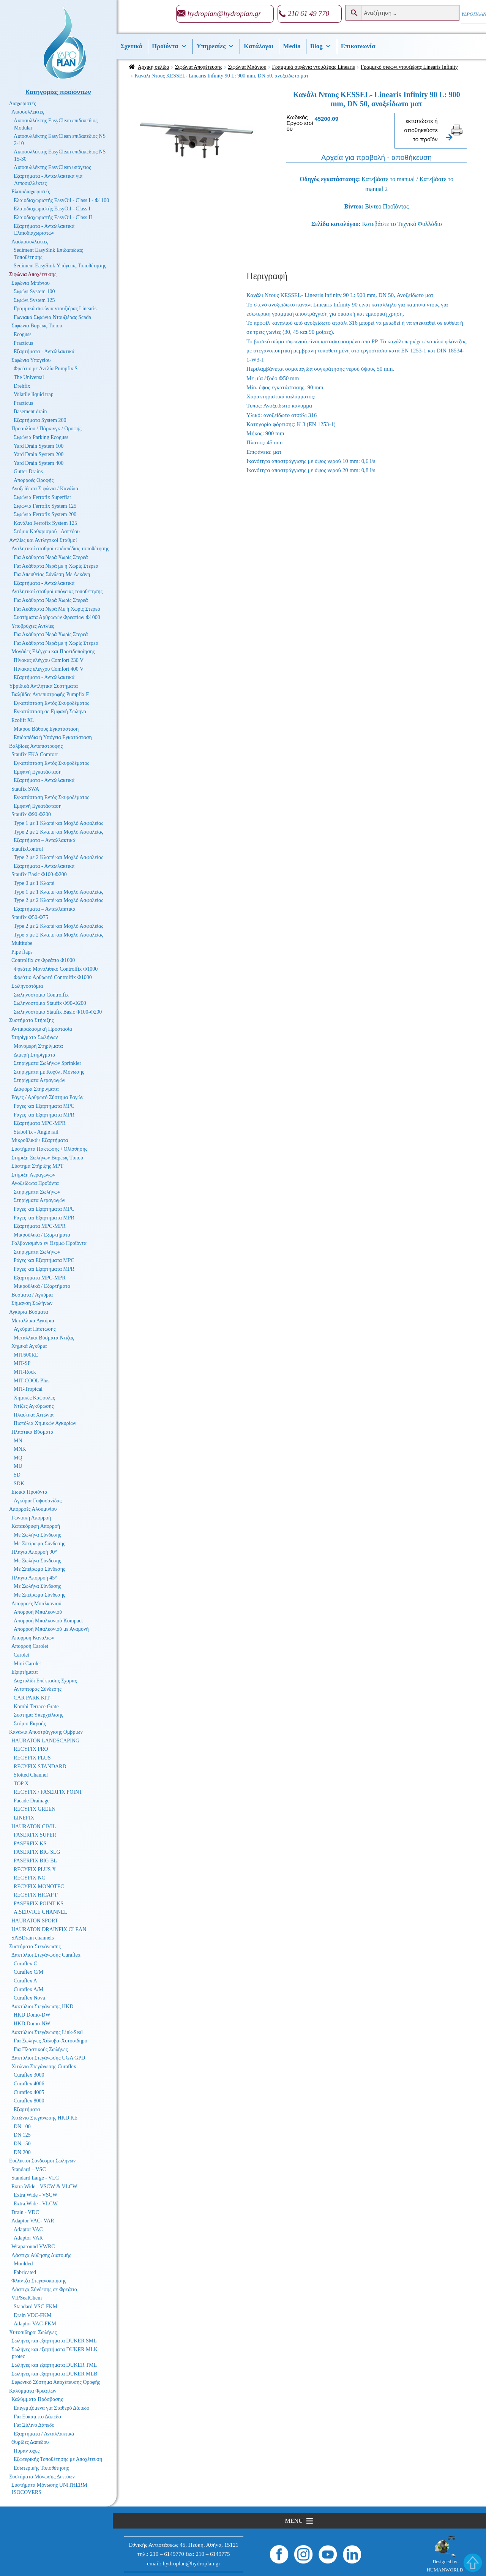  What do you see at coordinates (35, 2306) in the screenshot?
I see `Standard VSC-FKM` at bounding box center [35, 2306].